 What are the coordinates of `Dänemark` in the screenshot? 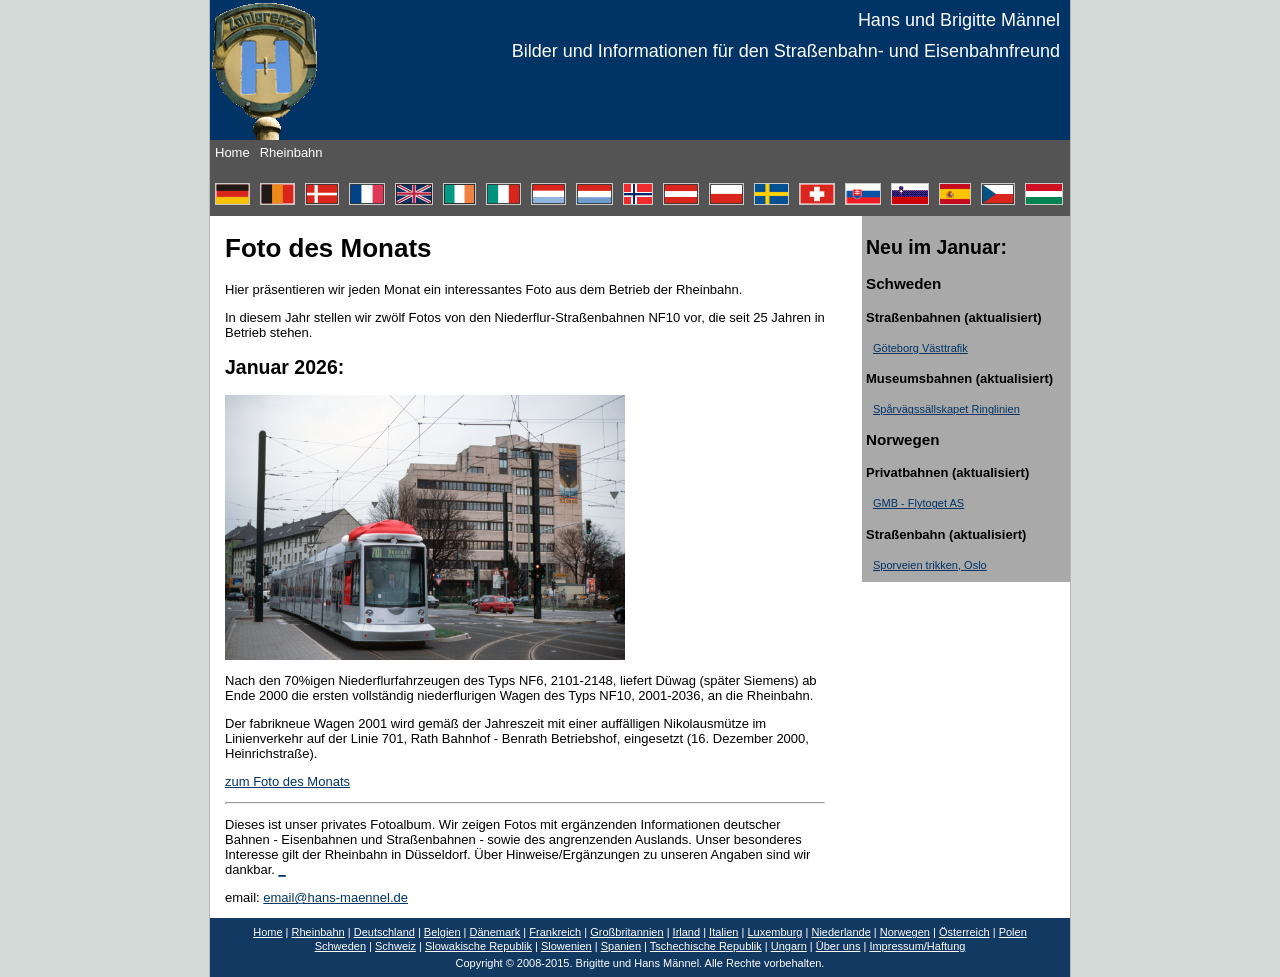 It's located at (495, 932).